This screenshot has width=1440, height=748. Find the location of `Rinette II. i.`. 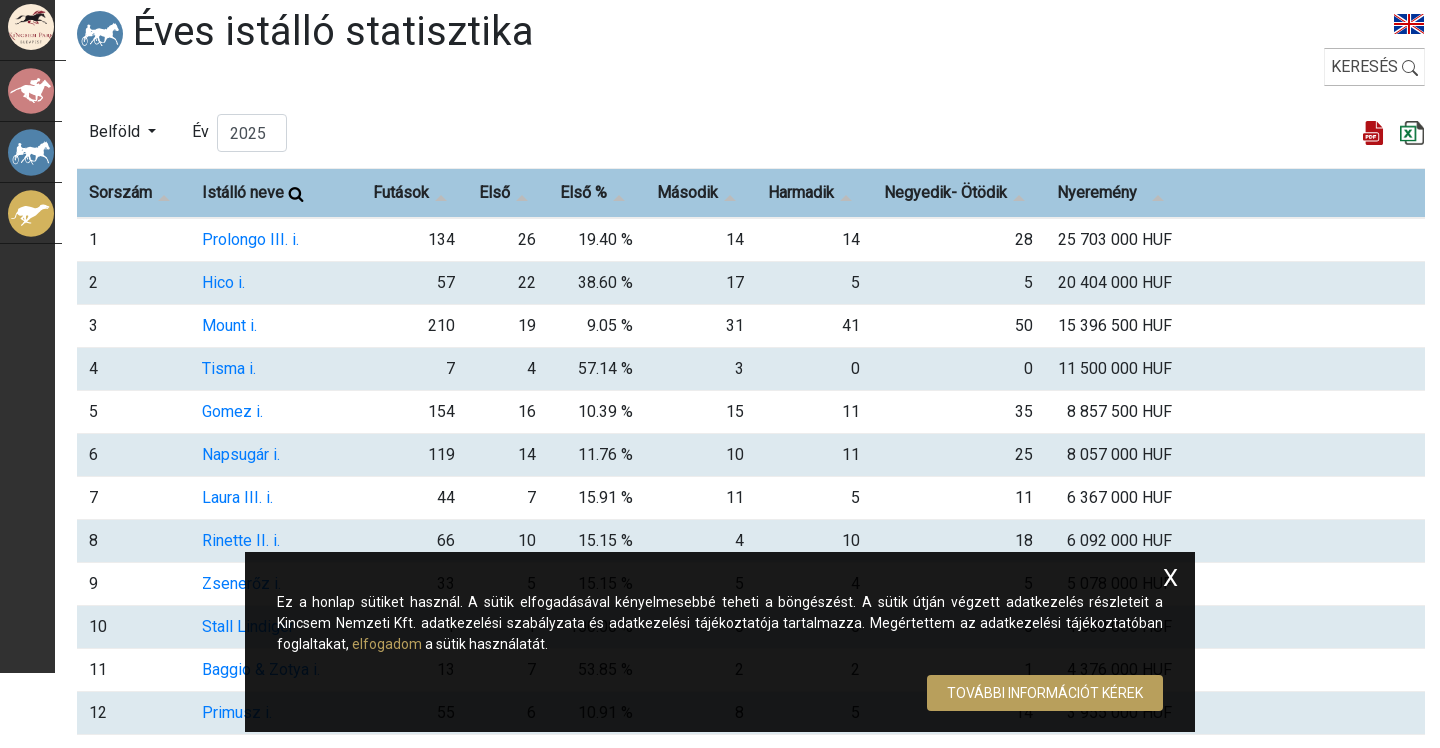

Rinette II. i. is located at coordinates (241, 540).